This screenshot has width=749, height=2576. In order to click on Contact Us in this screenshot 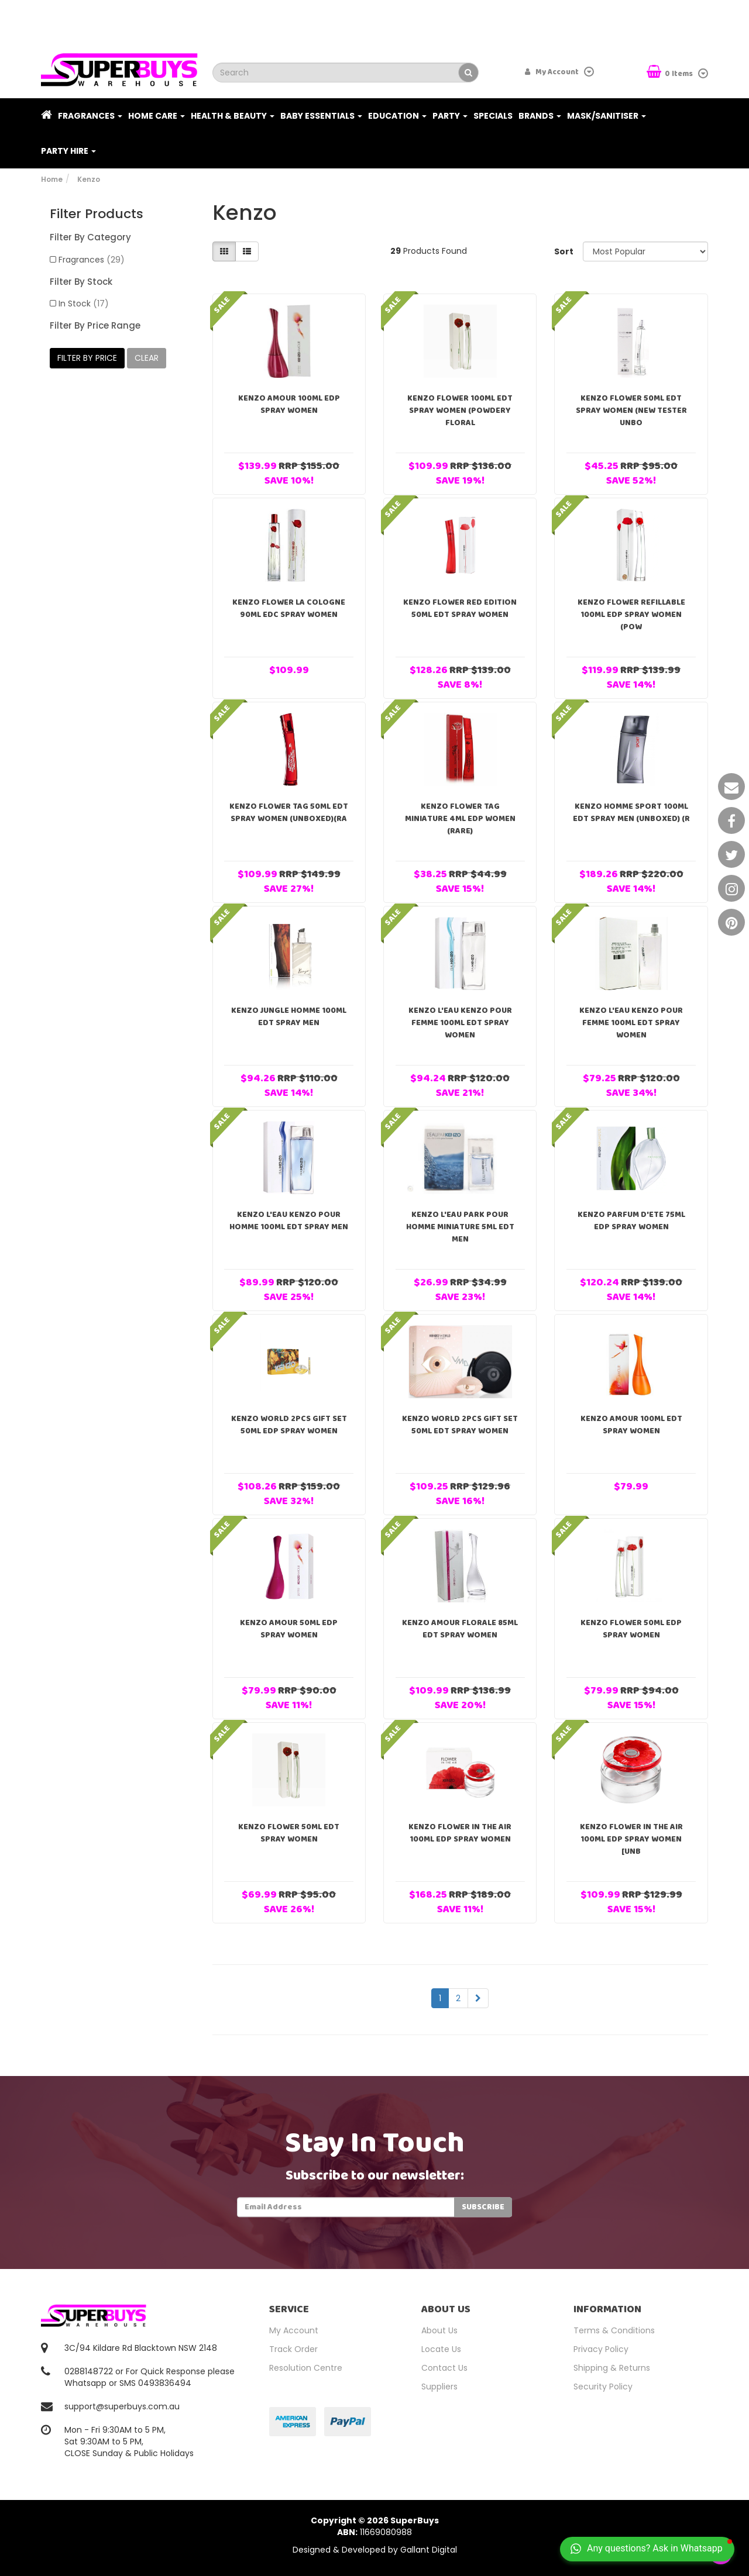, I will do `click(444, 2368)`.